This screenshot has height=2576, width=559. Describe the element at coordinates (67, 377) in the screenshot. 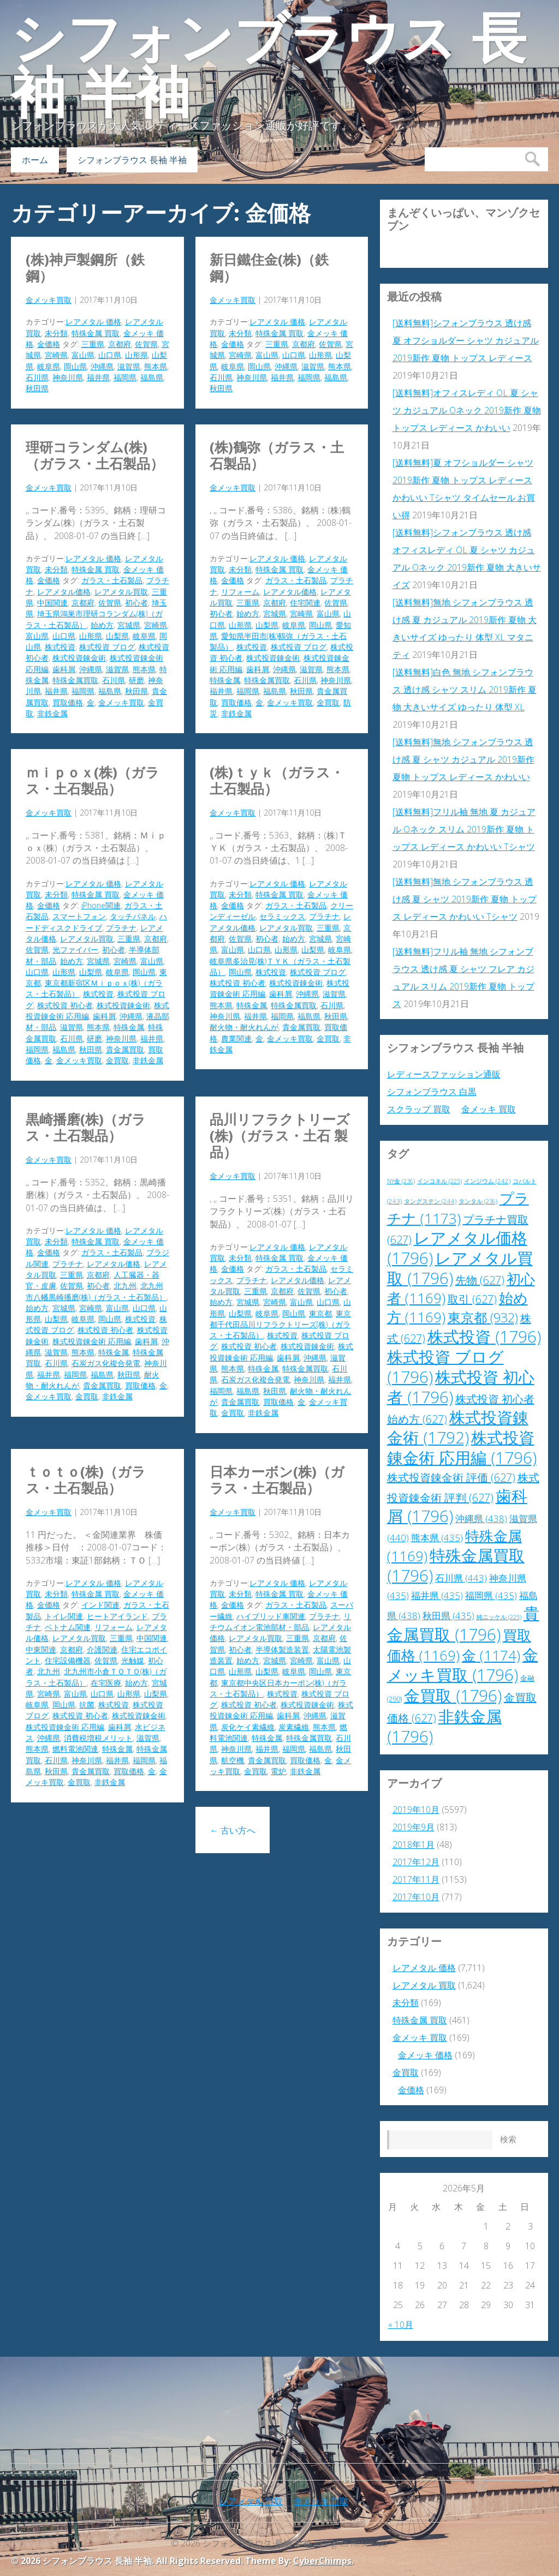

I see `神奈川県` at that location.